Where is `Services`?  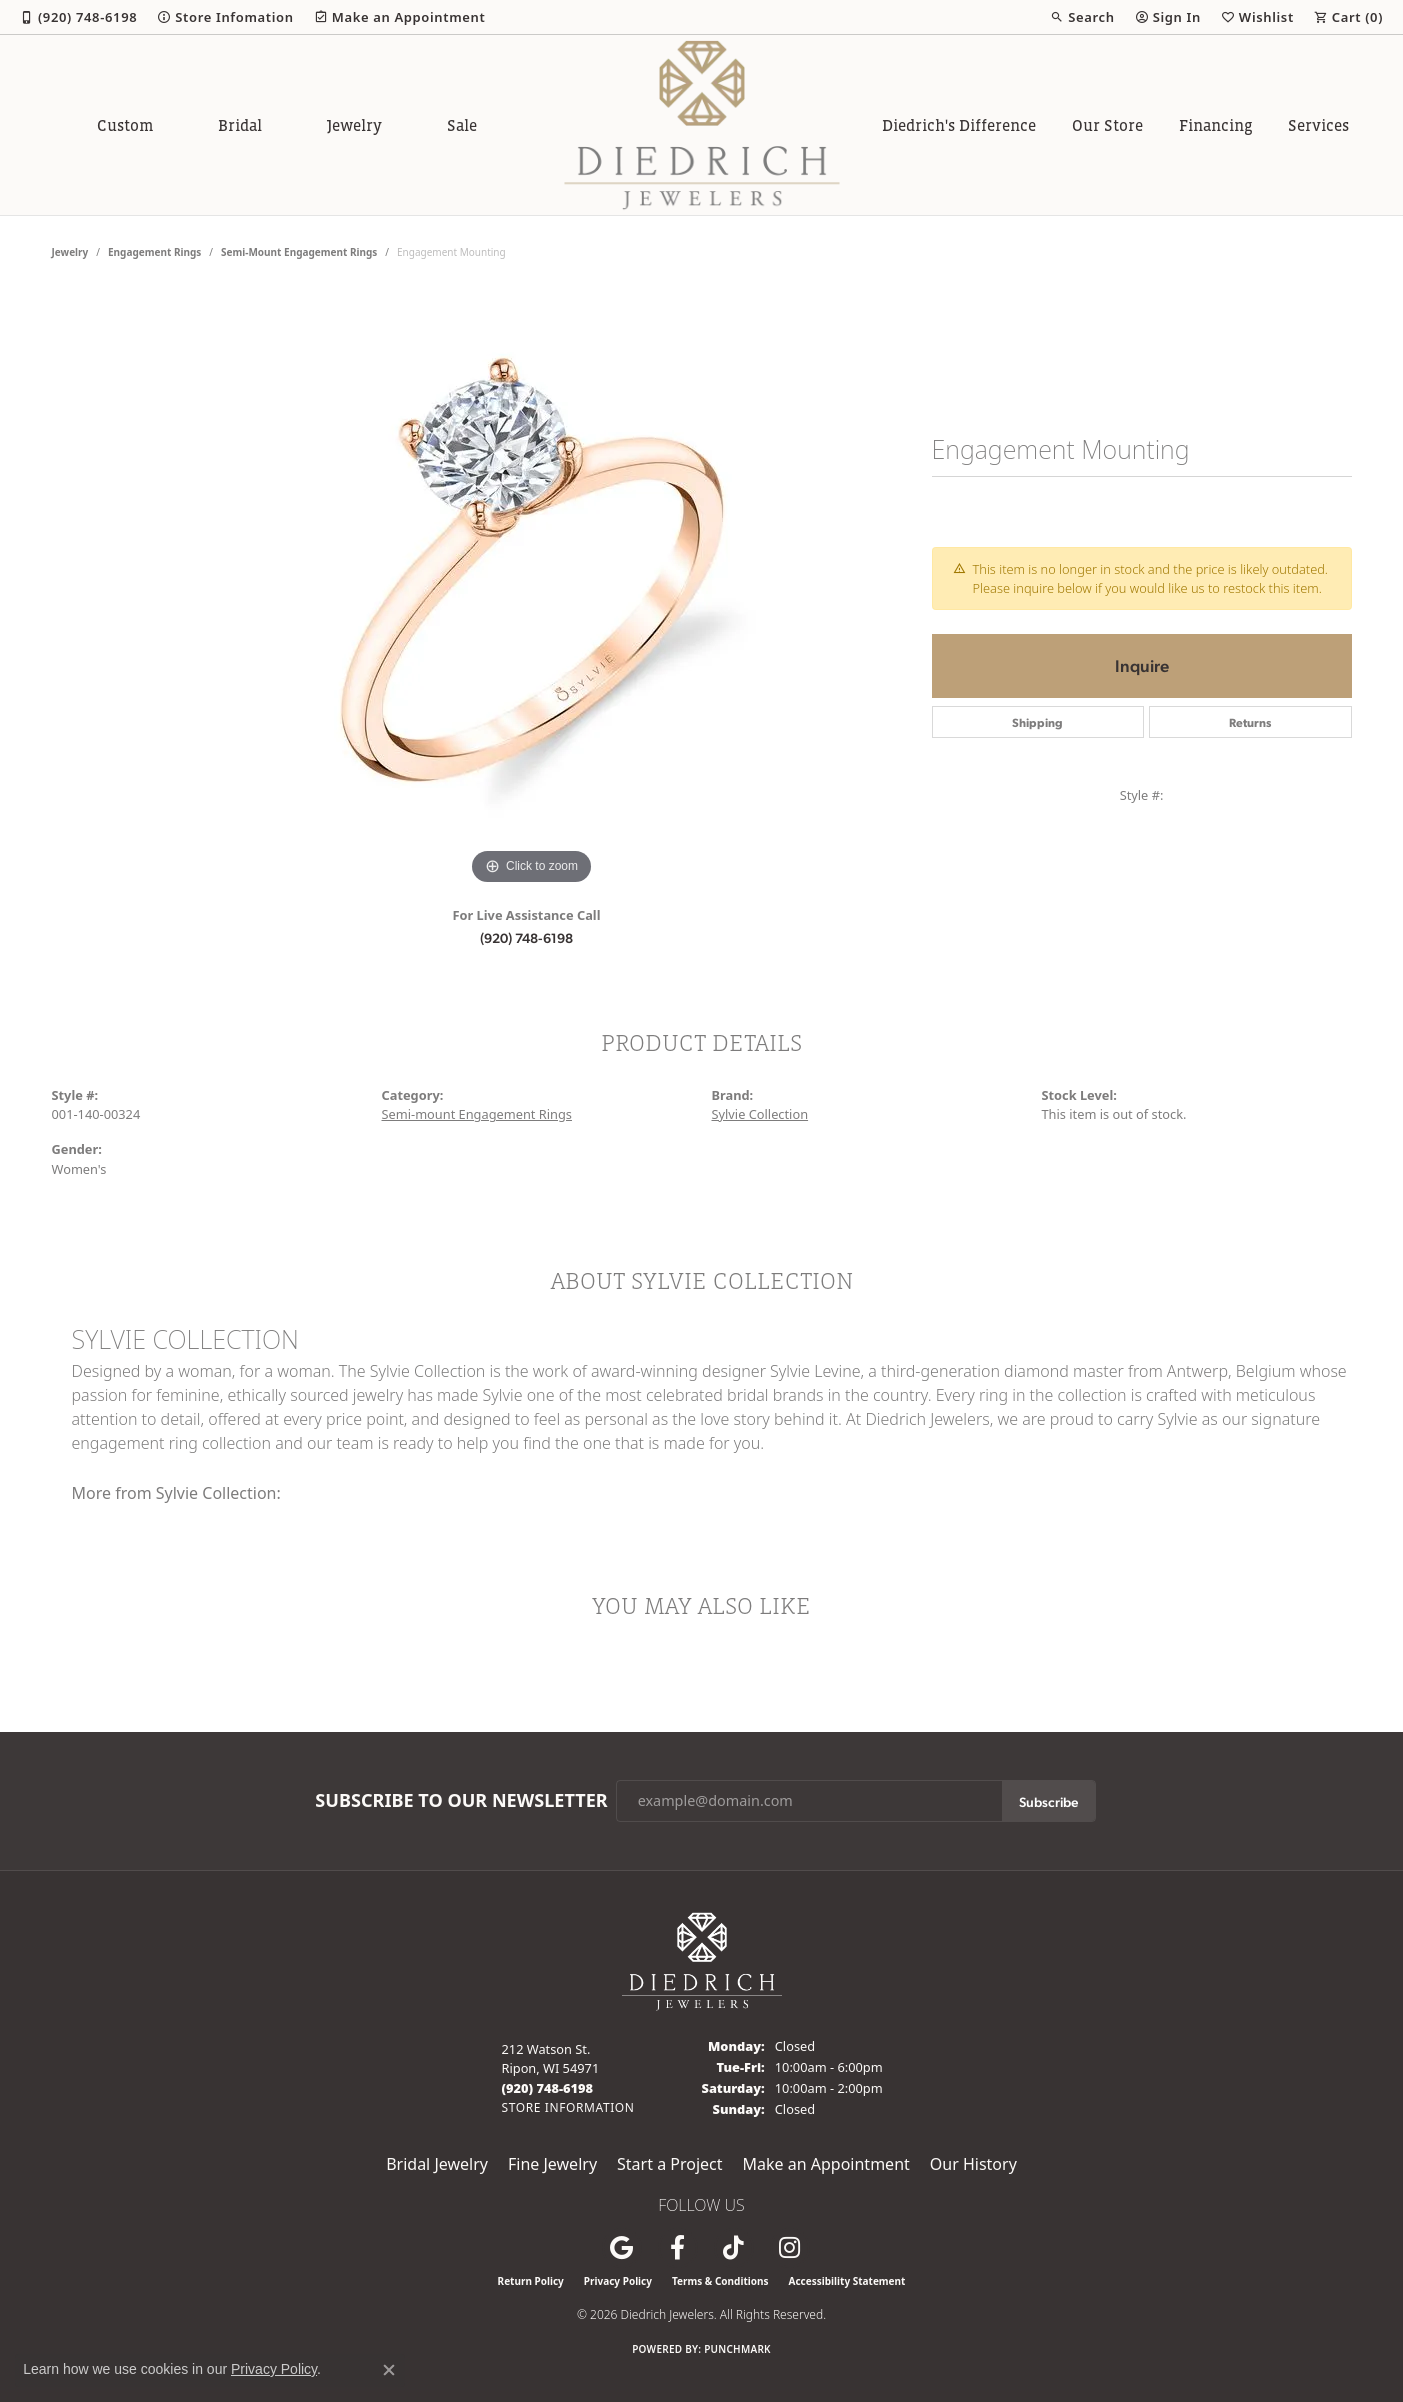
Services is located at coordinates (1318, 125).